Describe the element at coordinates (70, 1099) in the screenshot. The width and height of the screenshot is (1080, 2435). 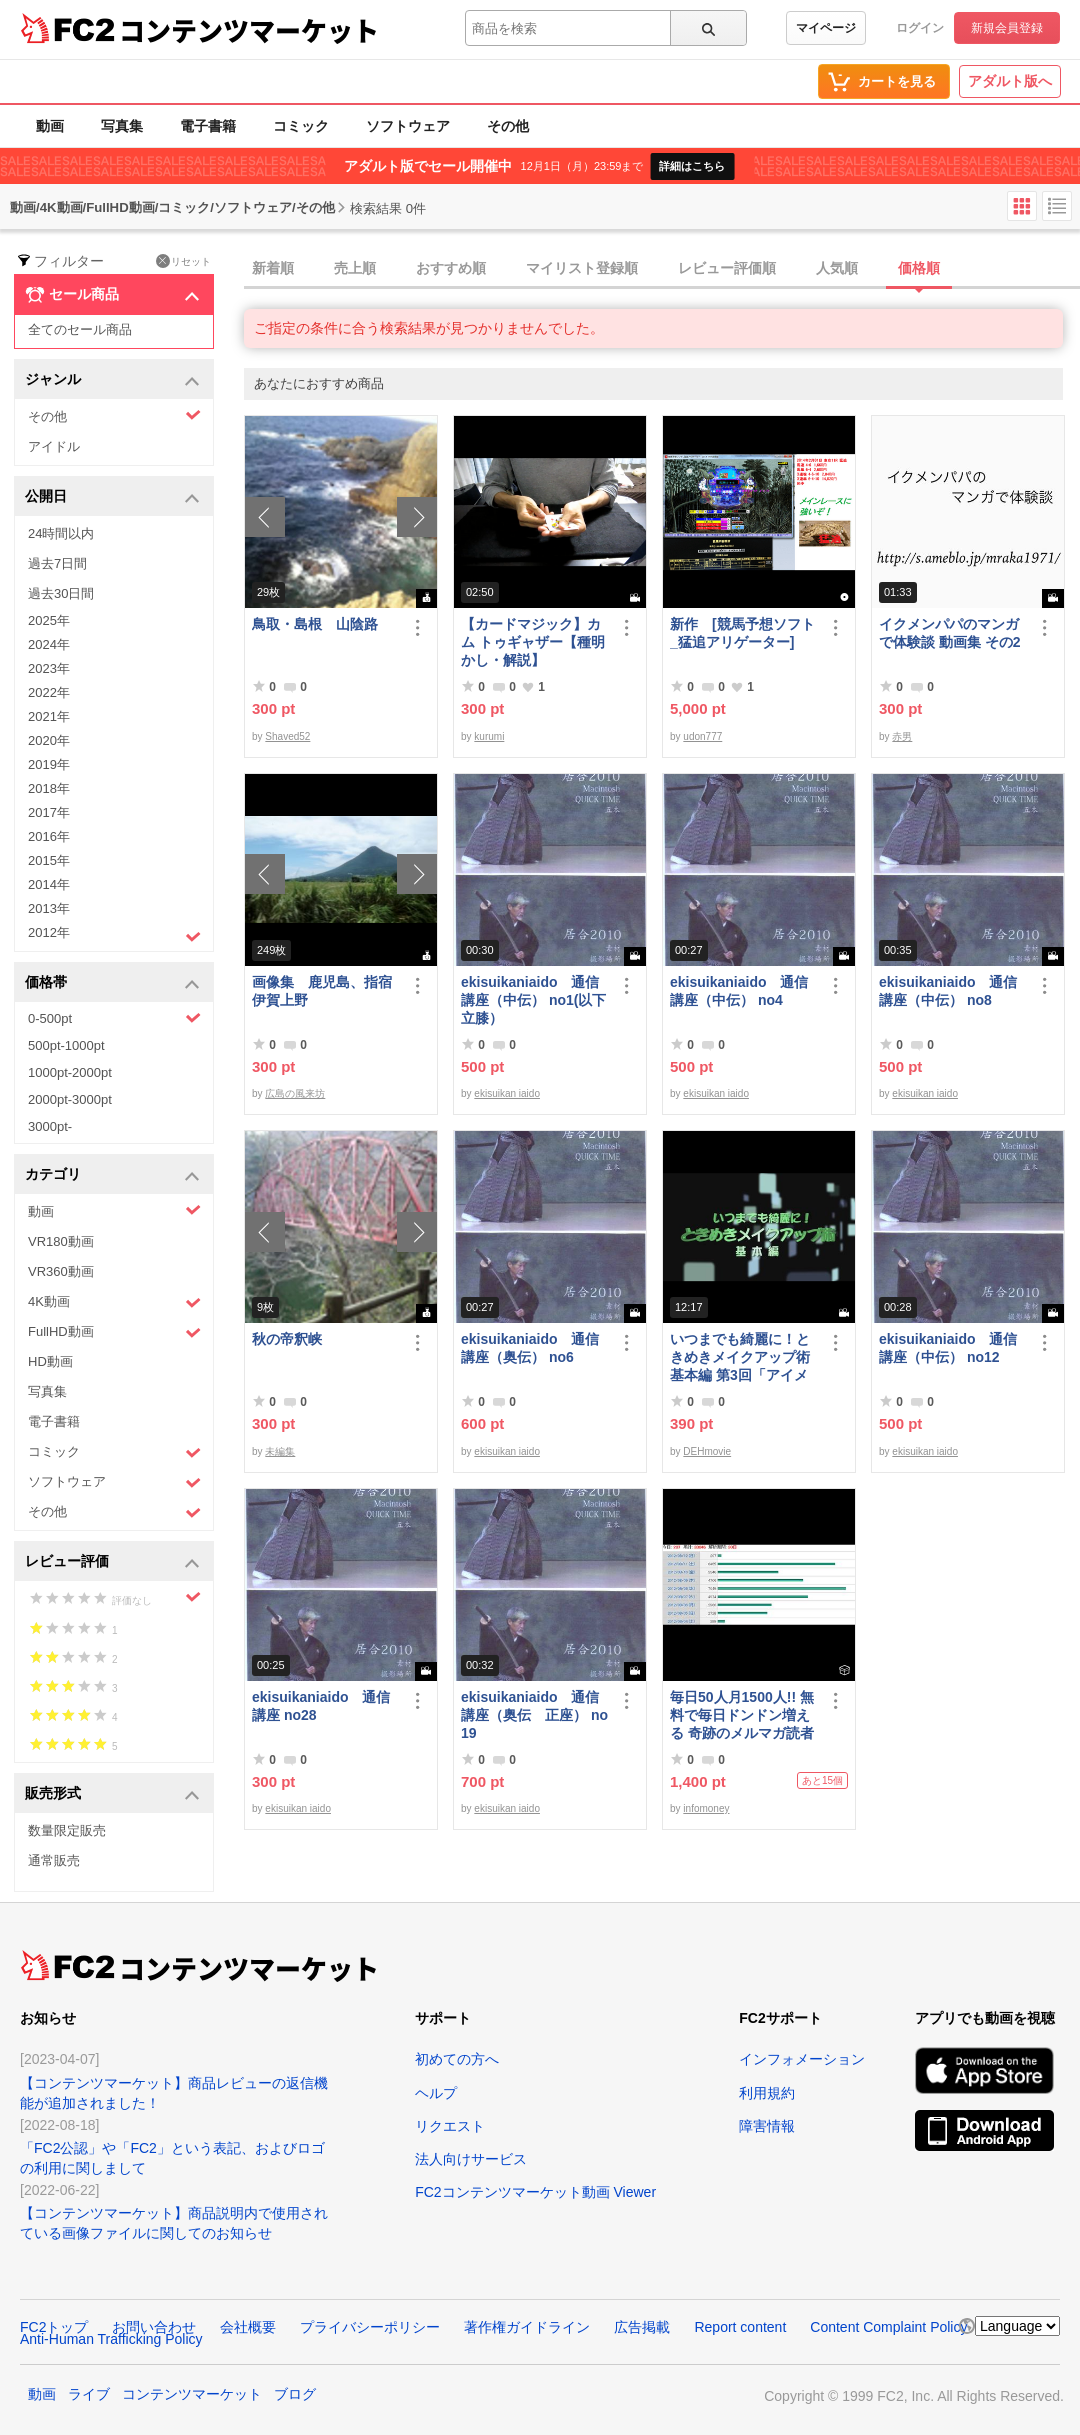
I see `2000pt-3000pt` at that location.